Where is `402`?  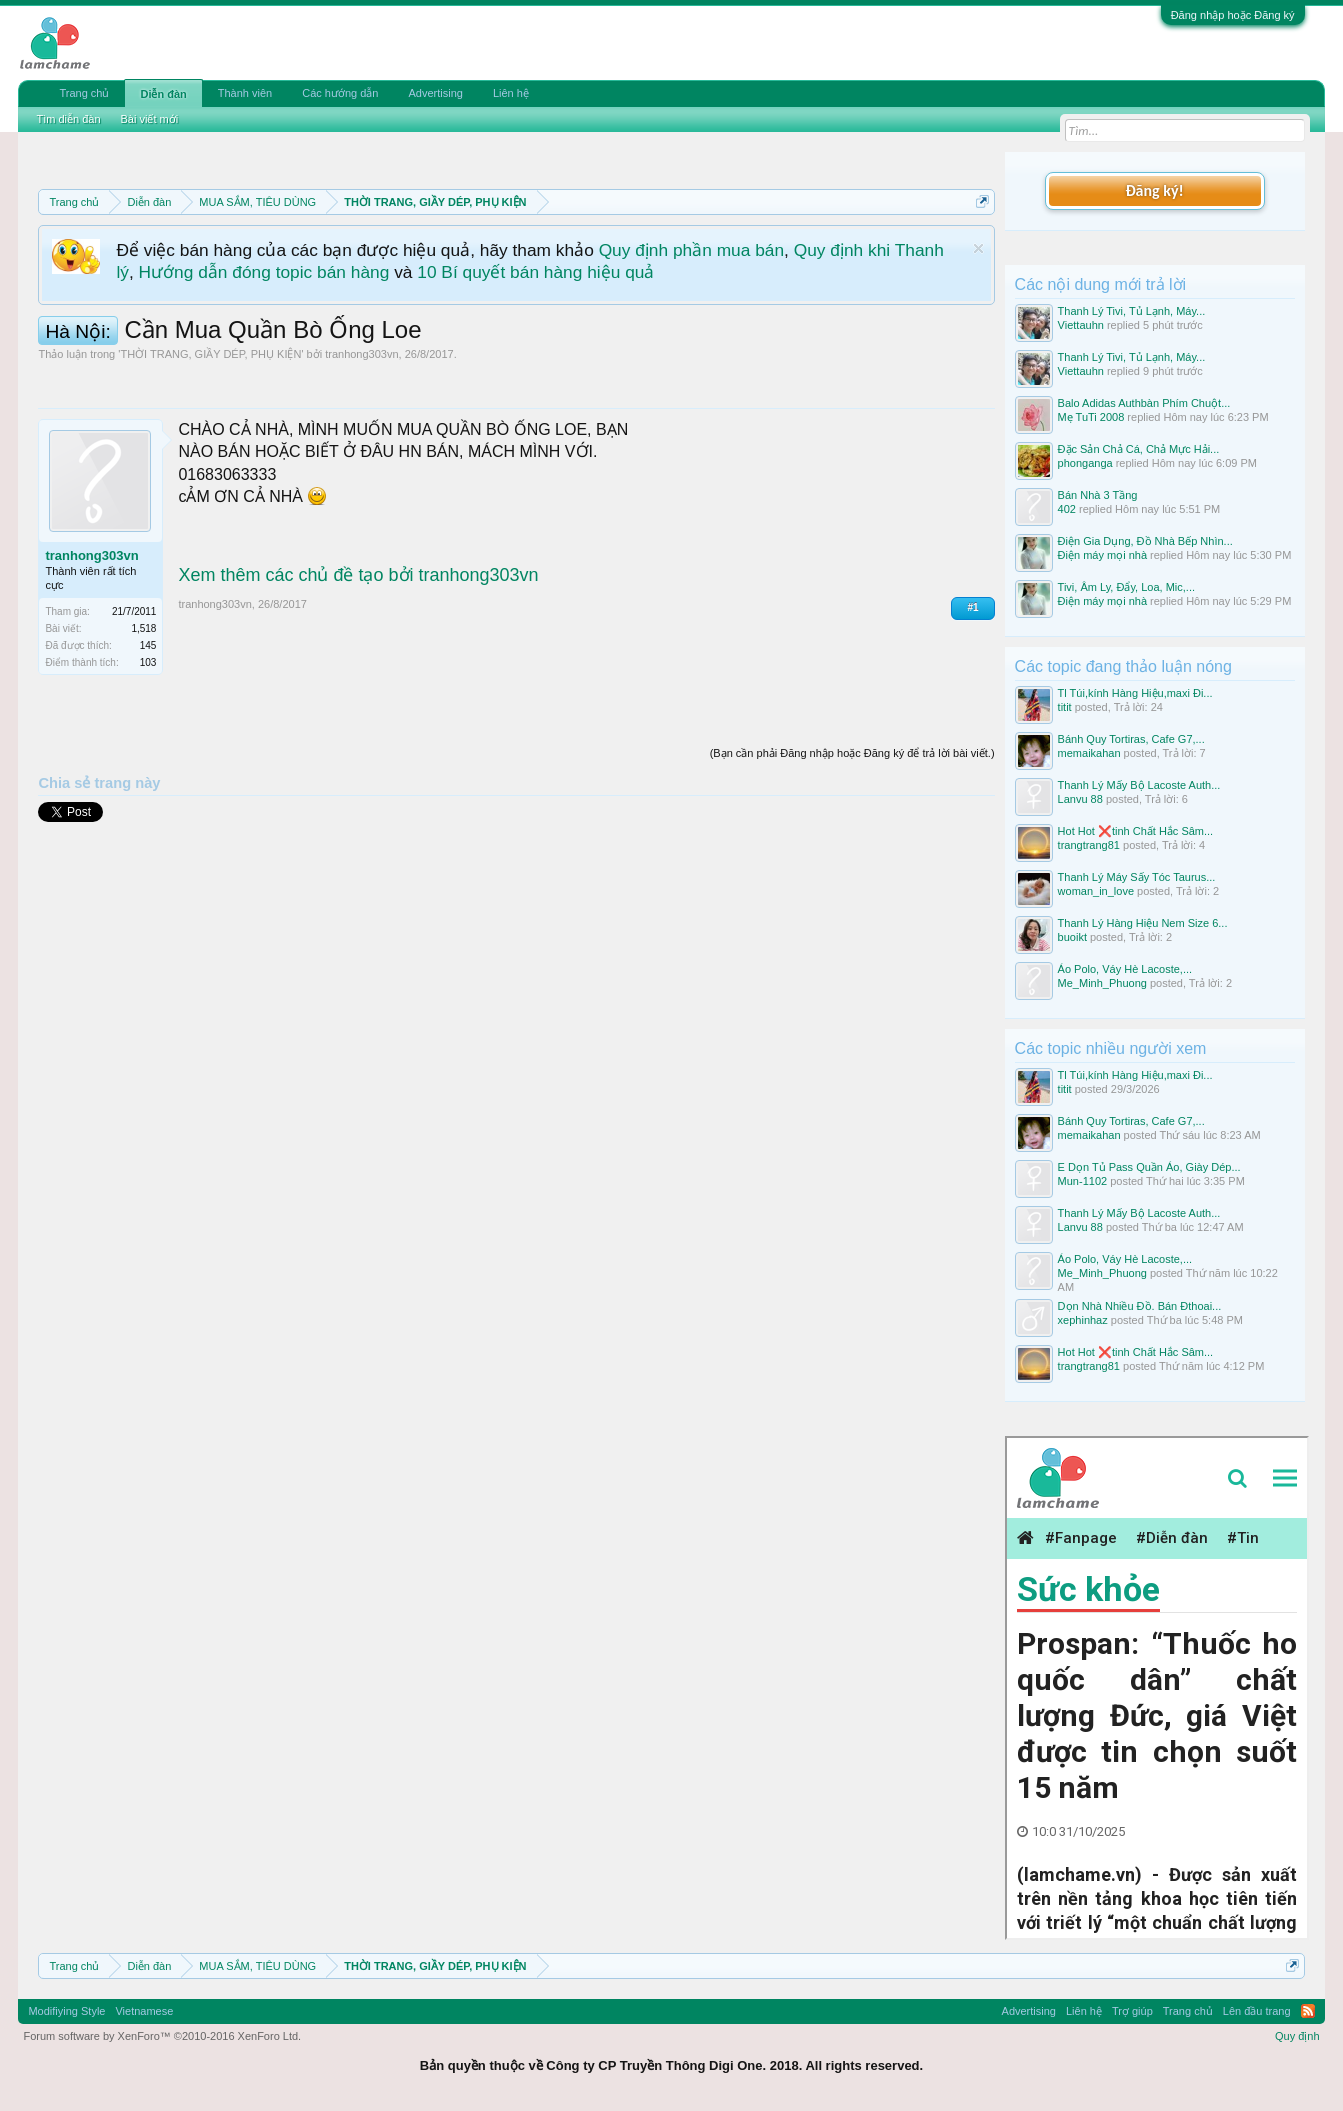
402 is located at coordinates (1067, 509).